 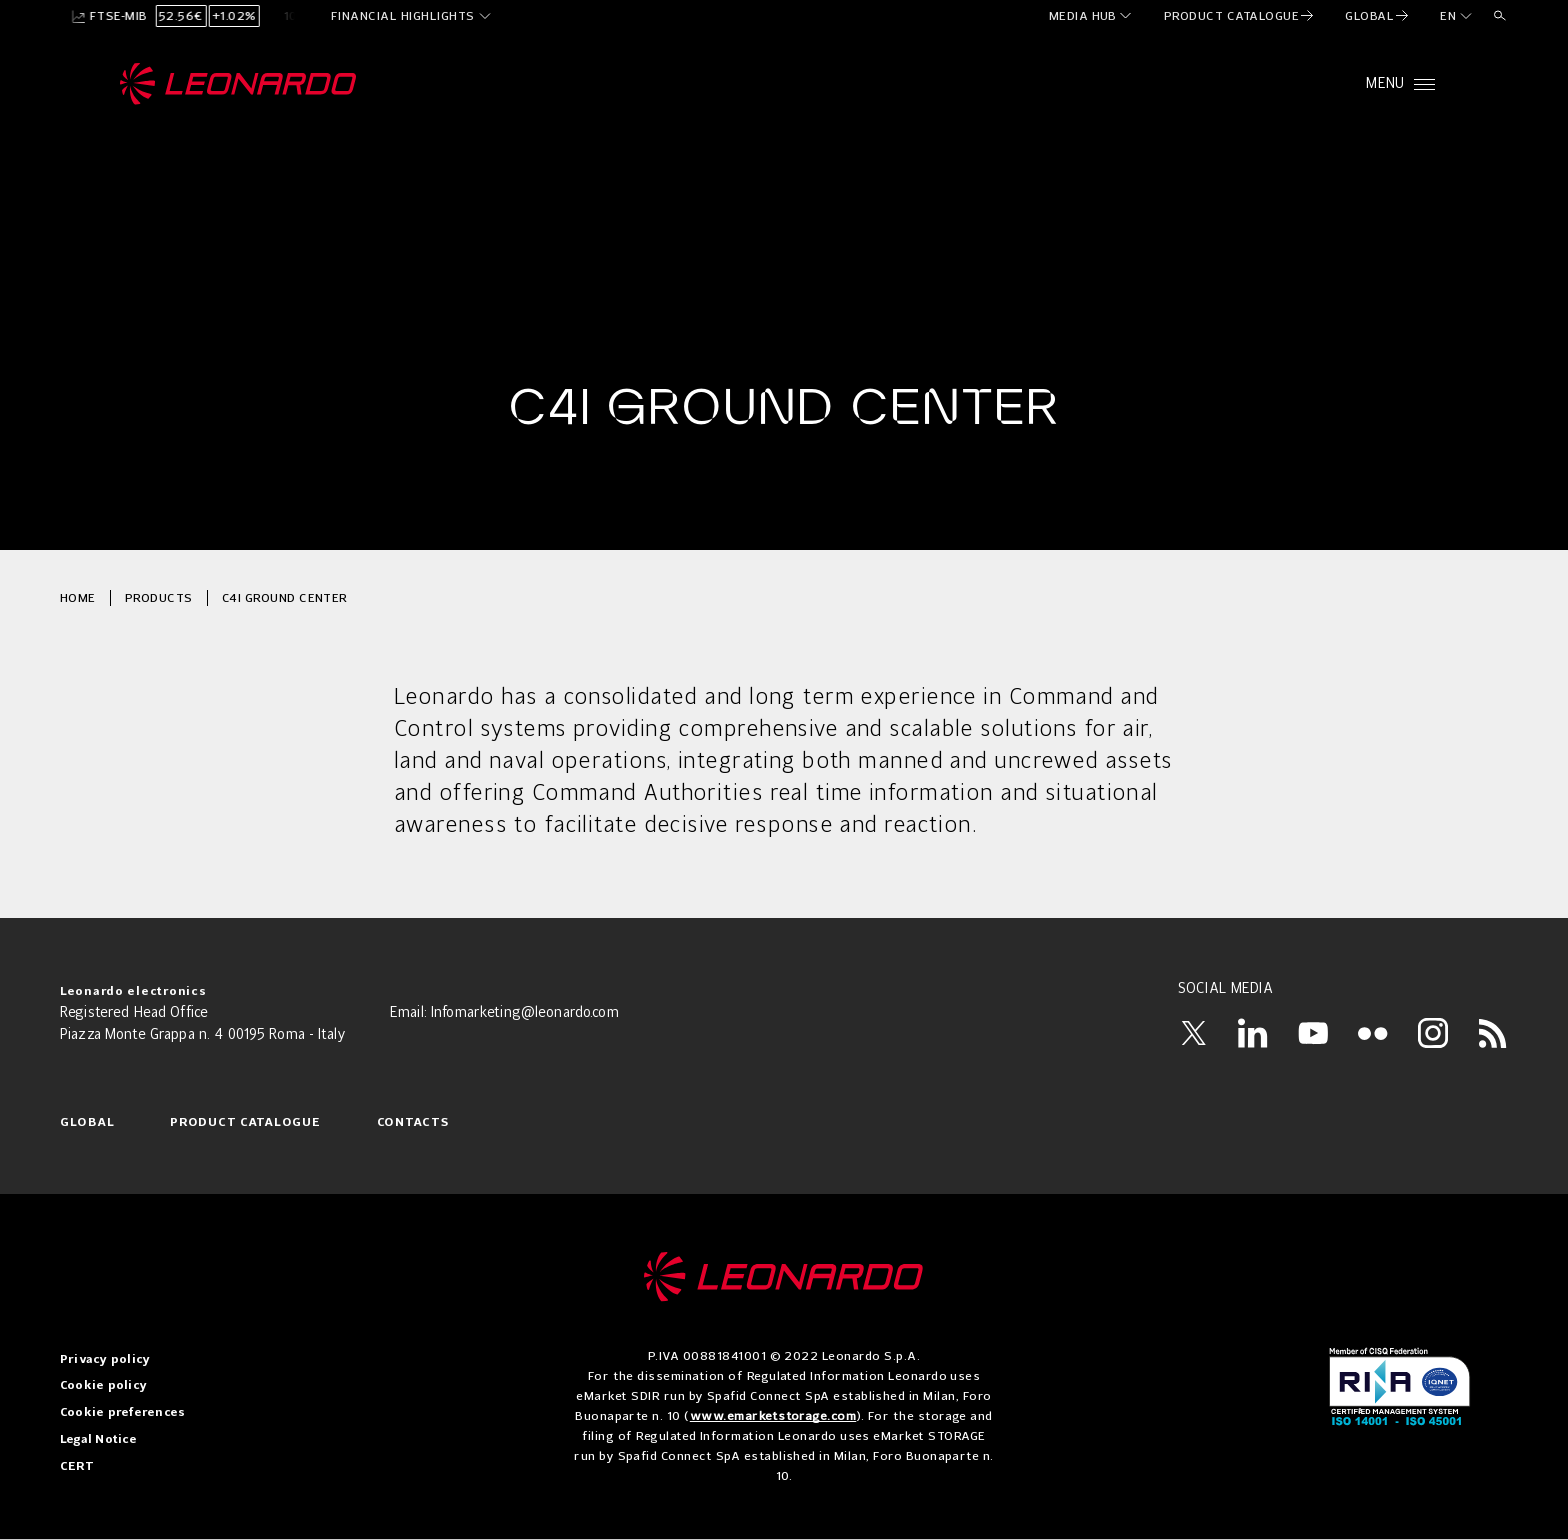 I want to click on [LinkedIn], so click(x=1253, y=1033).